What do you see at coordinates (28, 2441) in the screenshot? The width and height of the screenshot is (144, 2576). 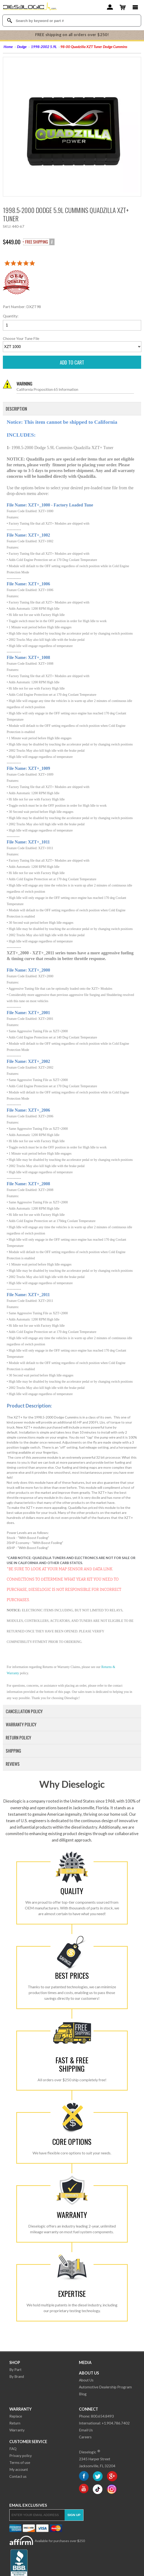 I see `Customer Service` at bounding box center [28, 2441].